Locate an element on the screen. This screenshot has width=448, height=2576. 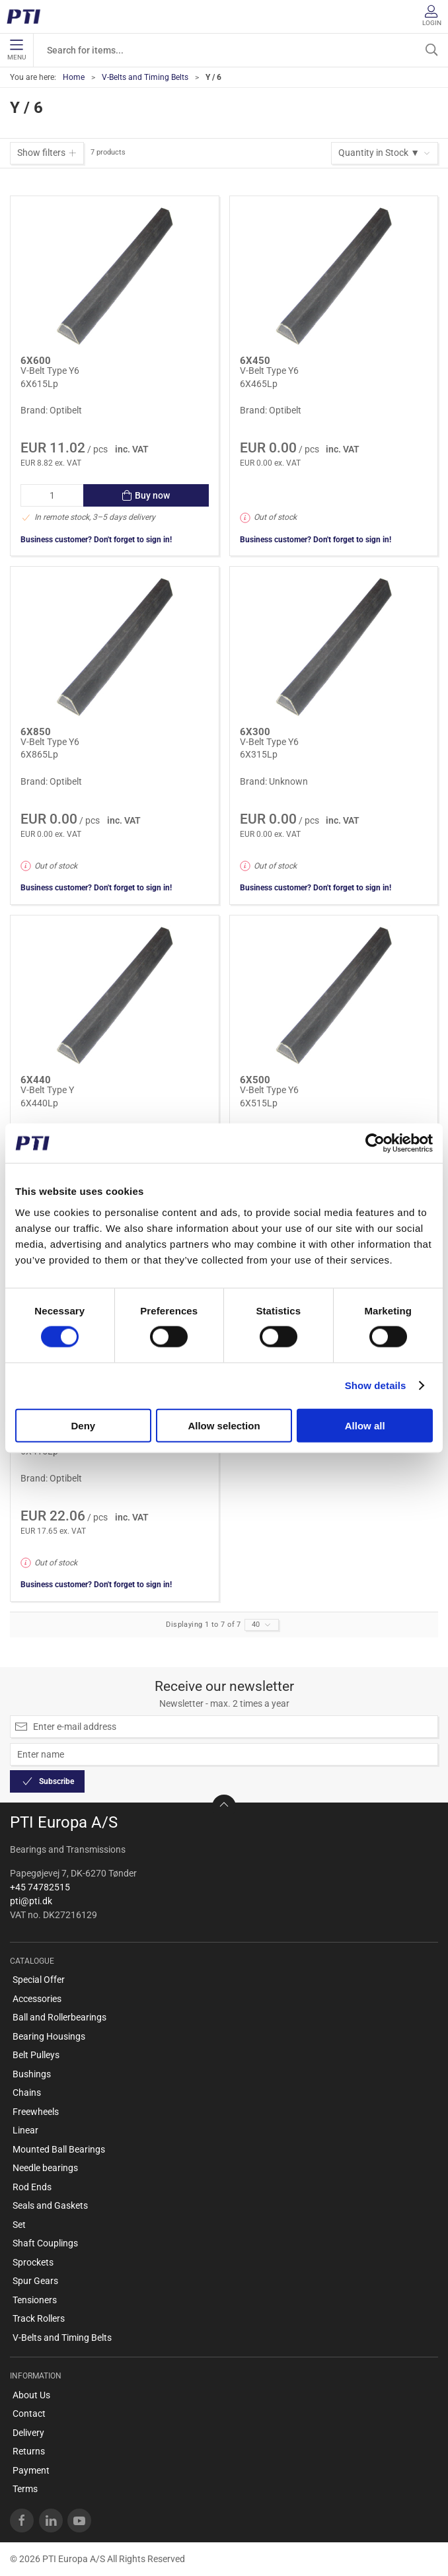
Accessories is located at coordinates (37, 1998).